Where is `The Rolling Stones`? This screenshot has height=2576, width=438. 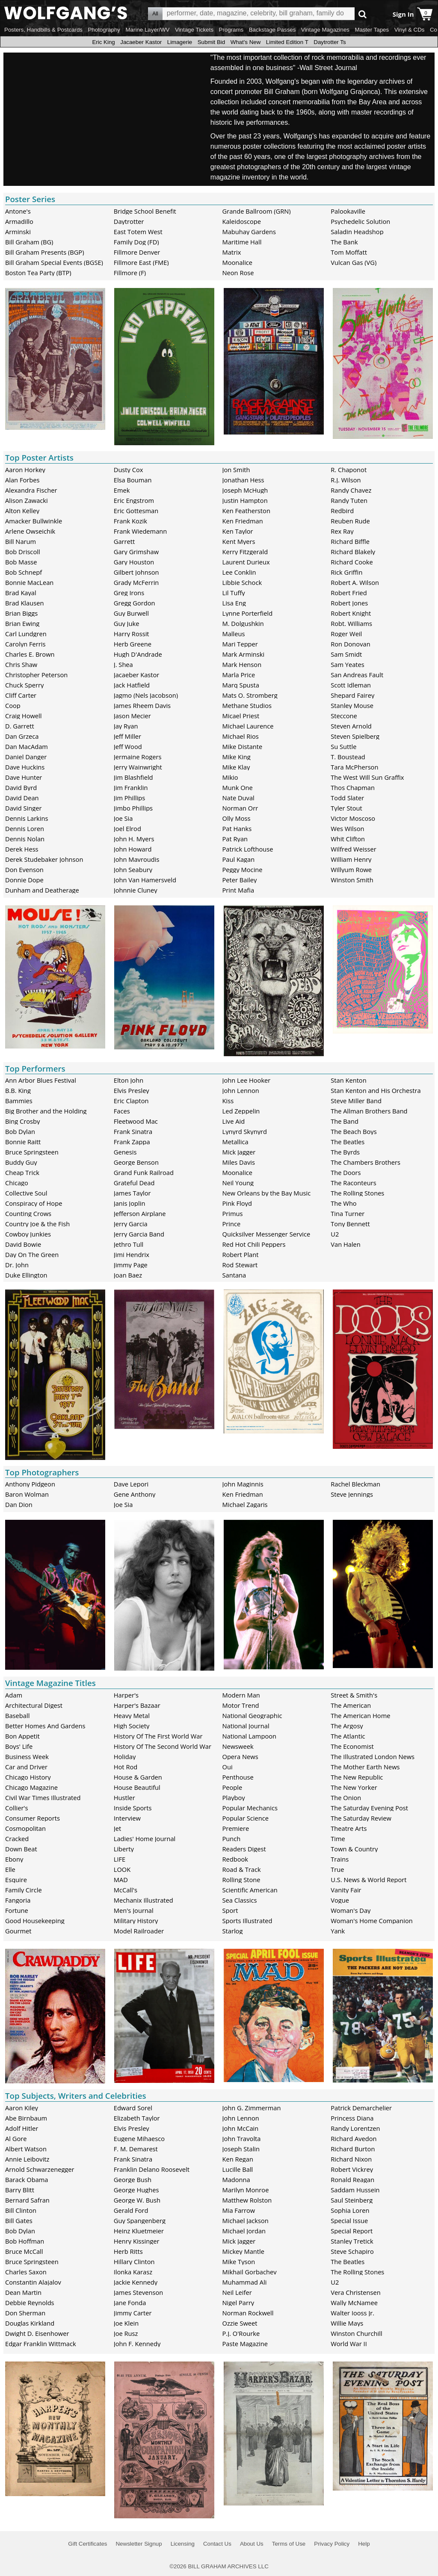
The Rolling Stones is located at coordinates (357, 1193).